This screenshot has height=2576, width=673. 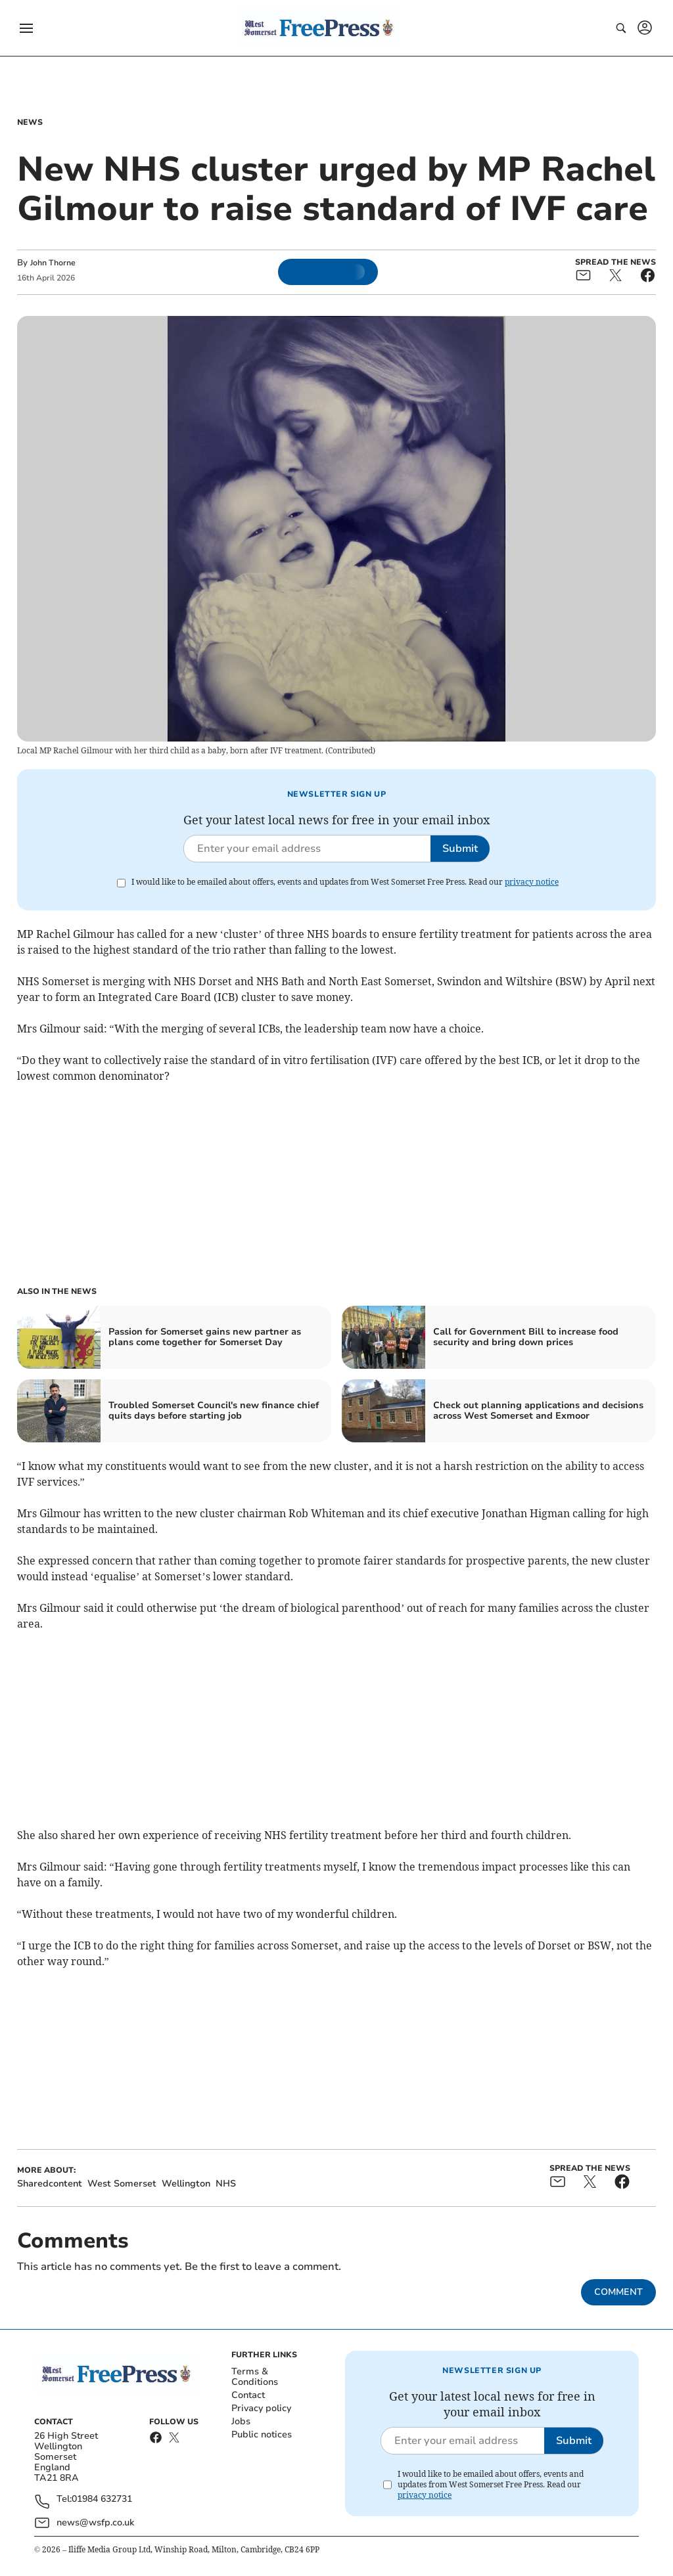 I want to click on John Thorne, so click(x=53, y=262).